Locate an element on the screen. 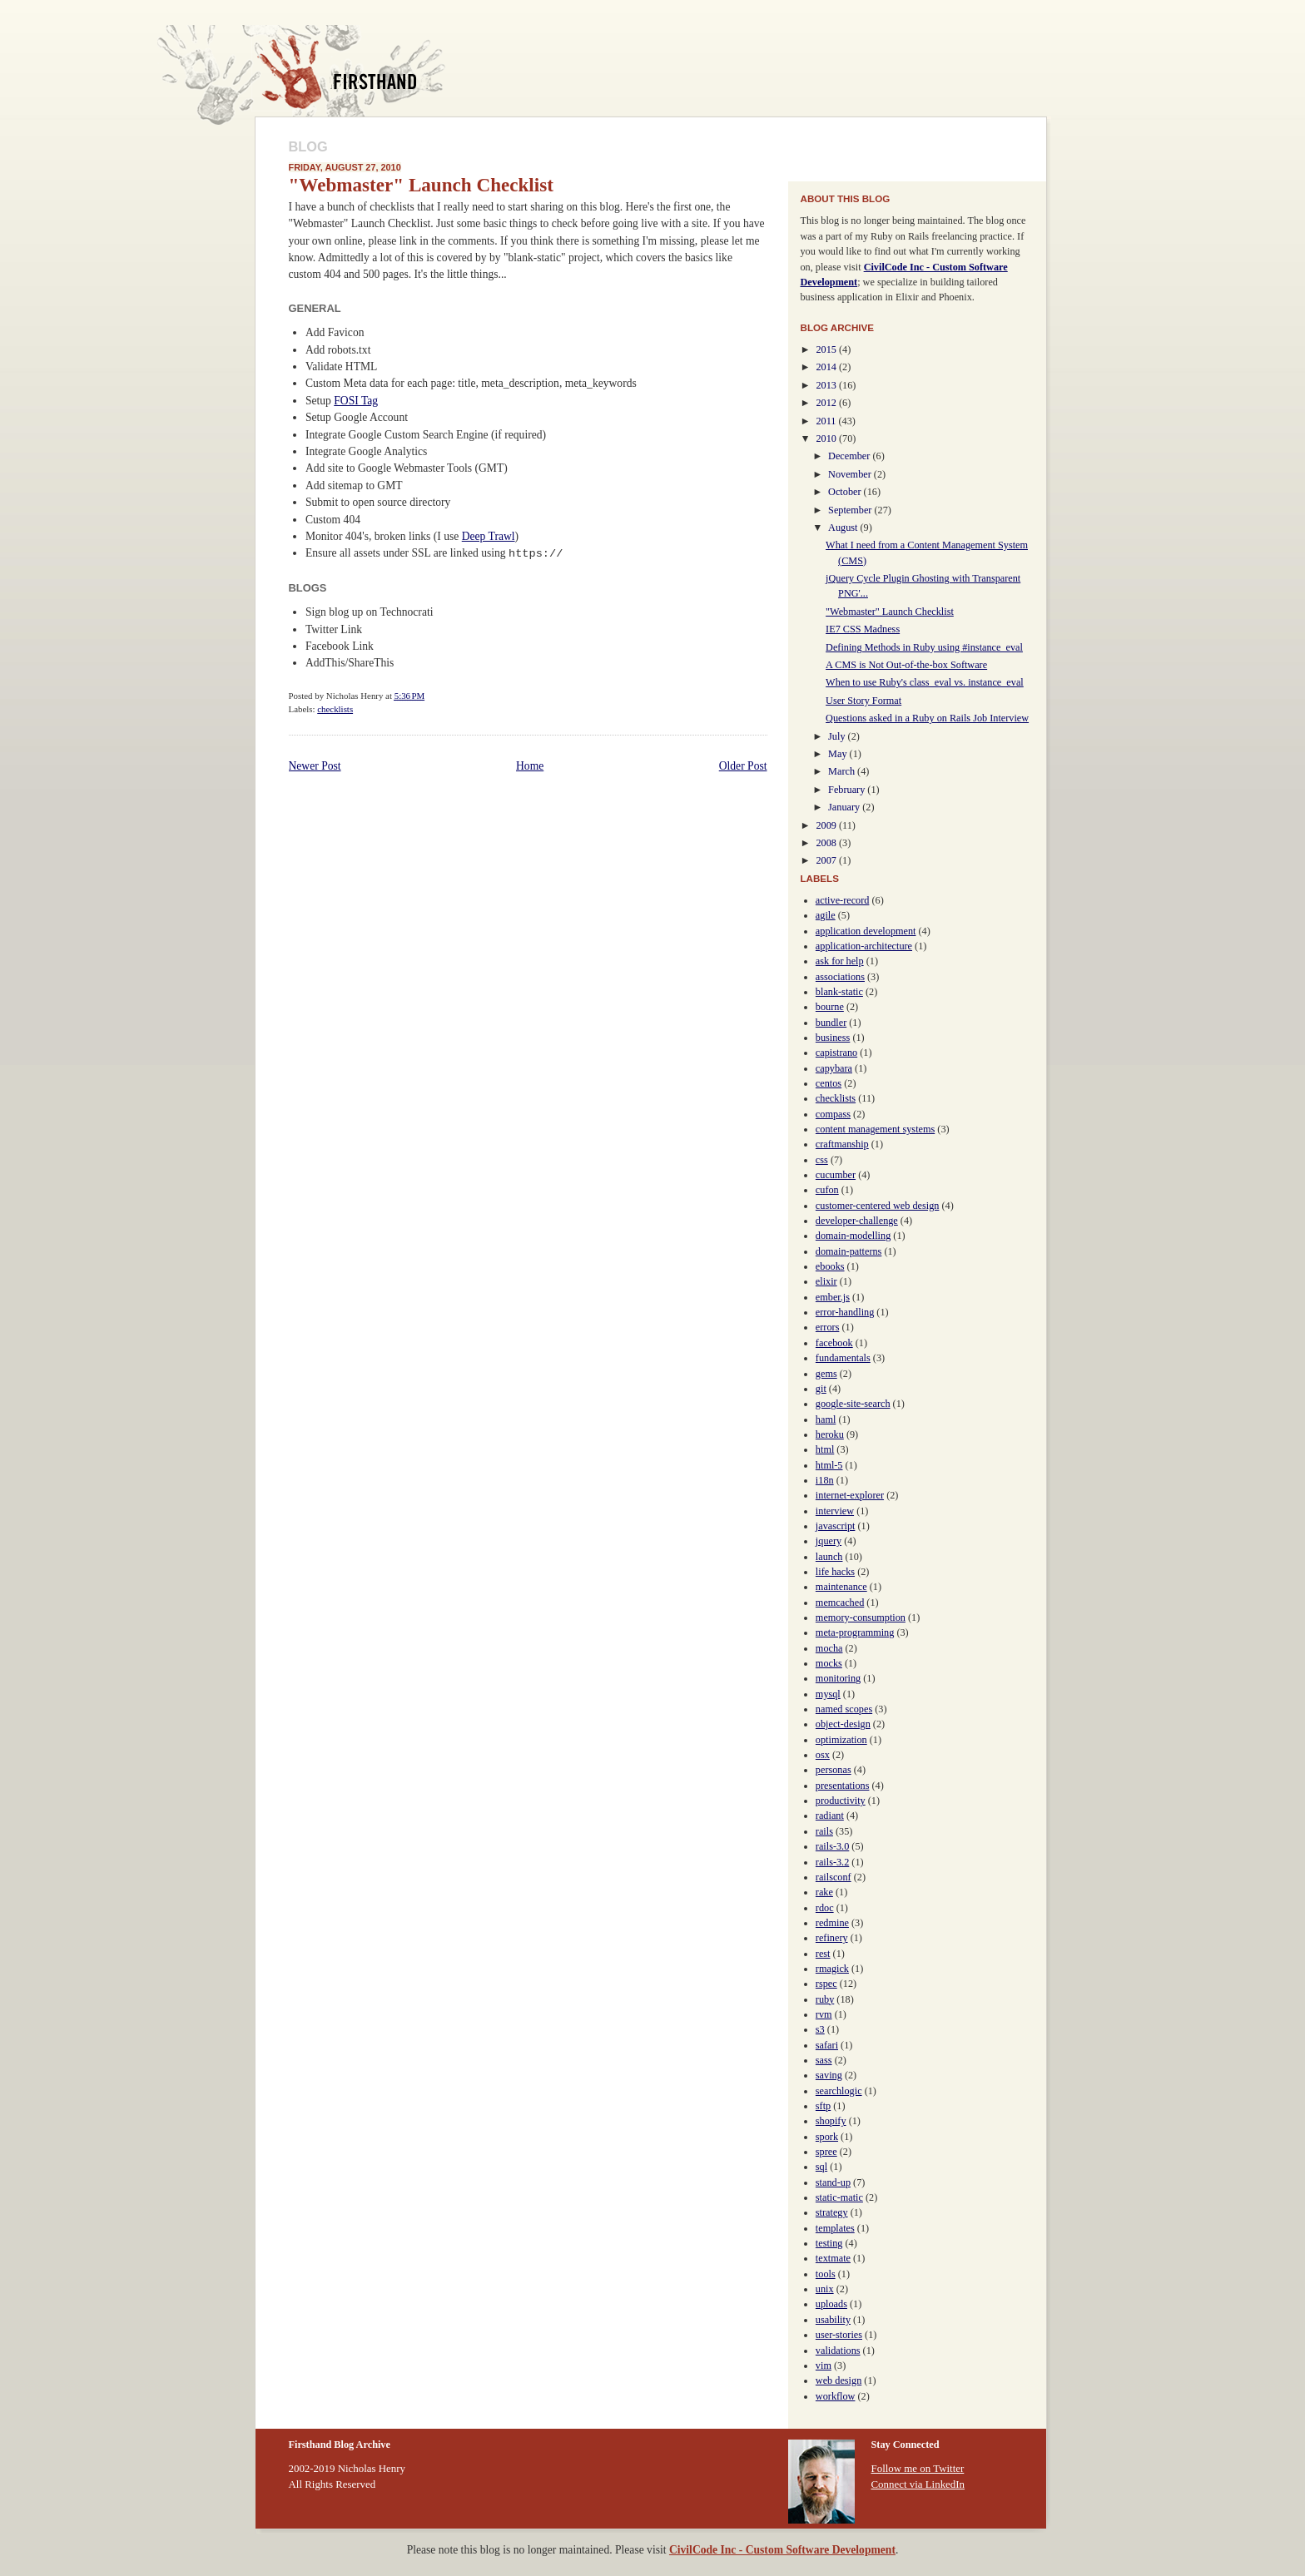  html is located at coordinates (825, 1449).